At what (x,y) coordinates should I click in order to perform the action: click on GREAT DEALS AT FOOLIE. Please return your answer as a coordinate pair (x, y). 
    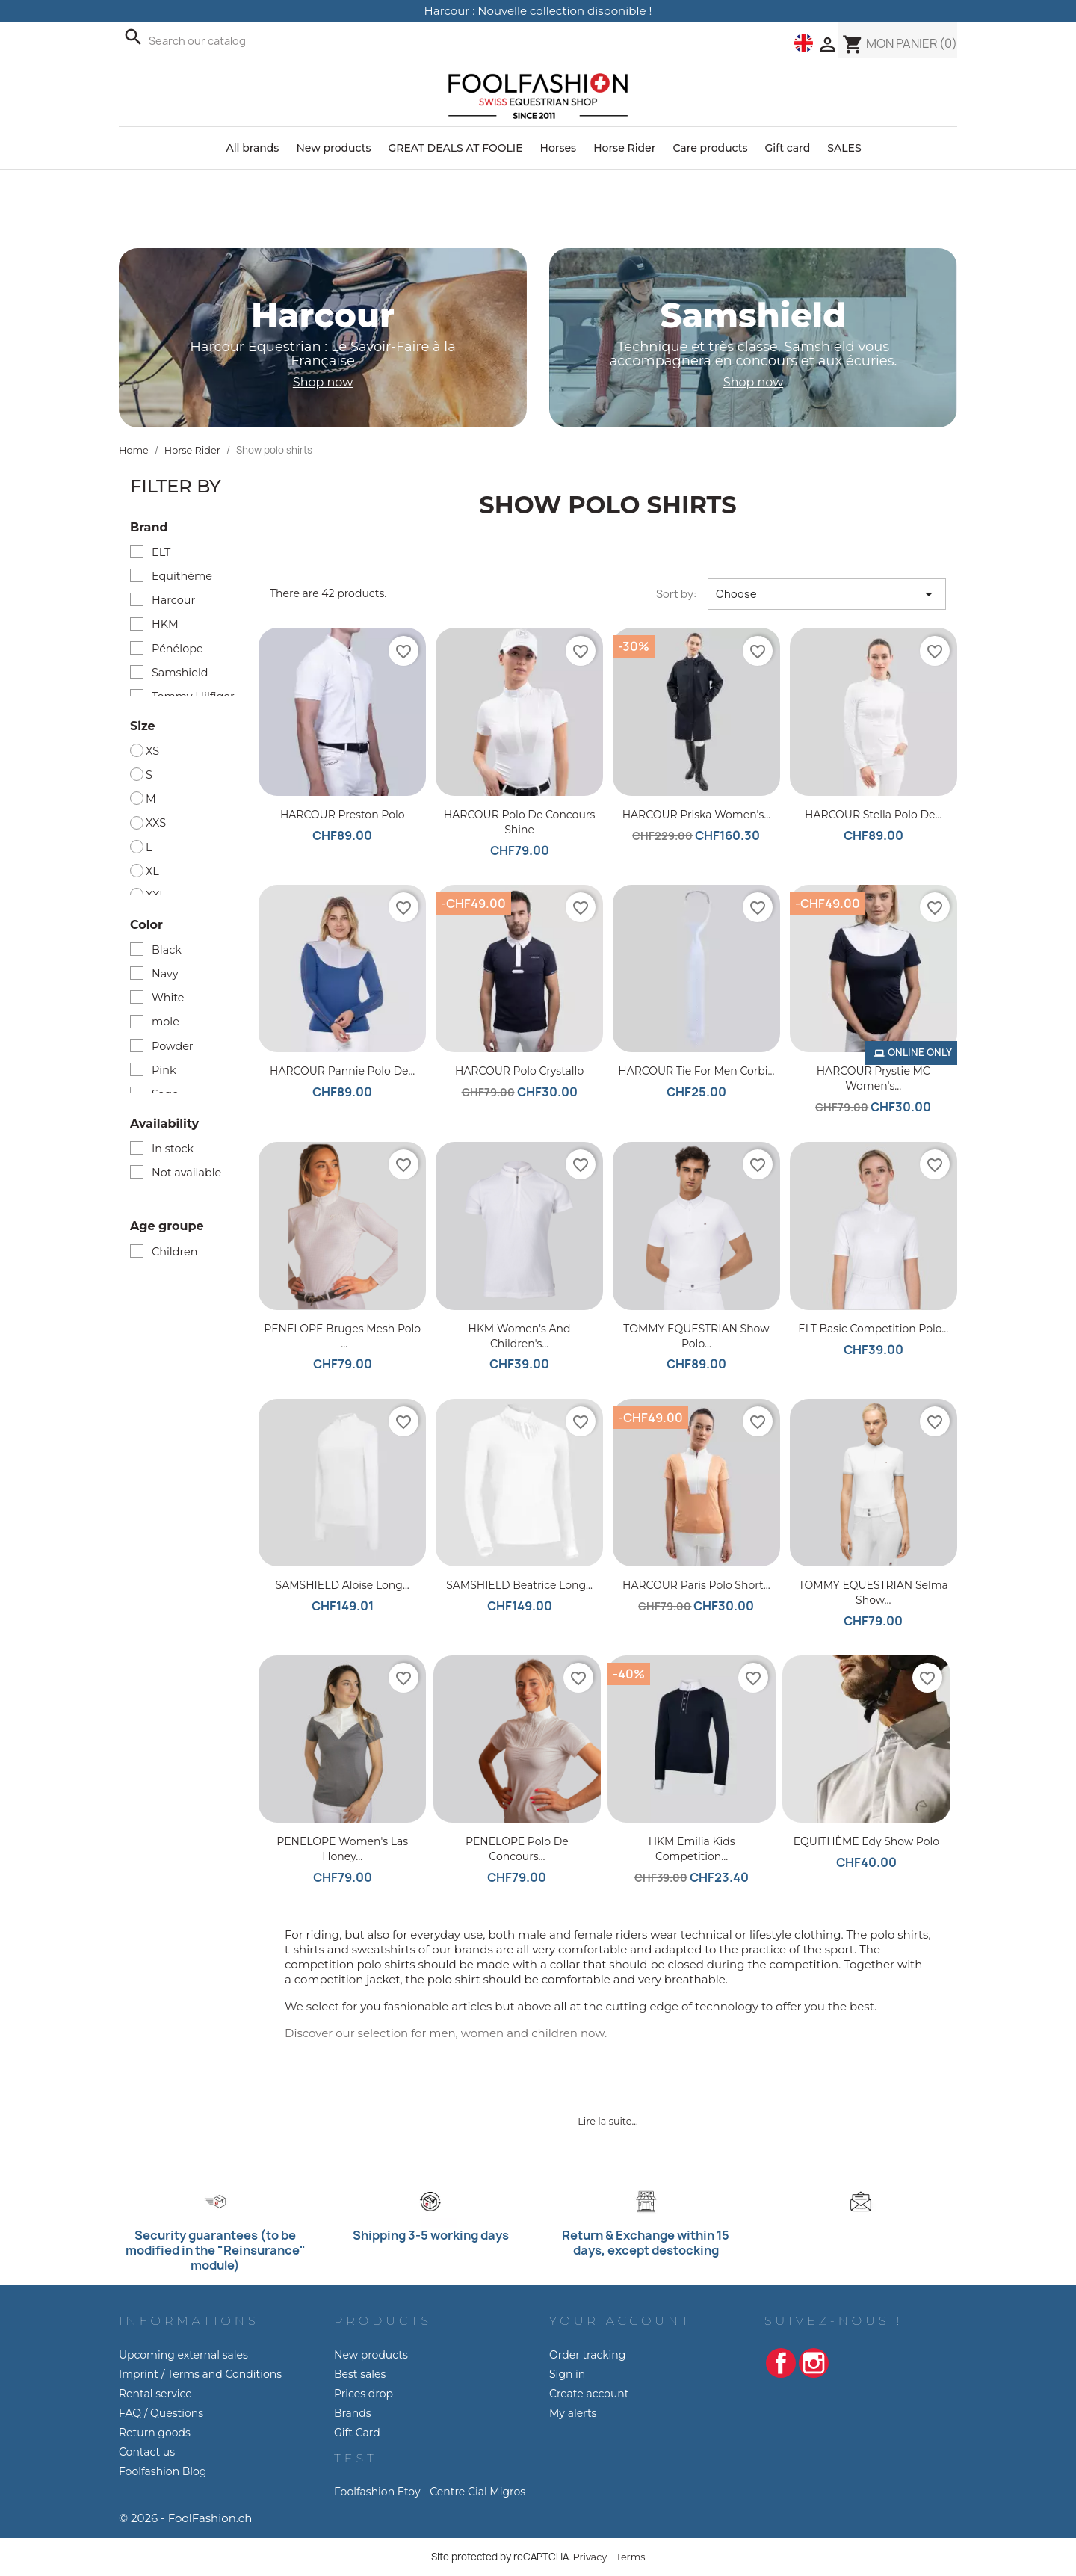
    Looking at the image, I should click on (455, 148).